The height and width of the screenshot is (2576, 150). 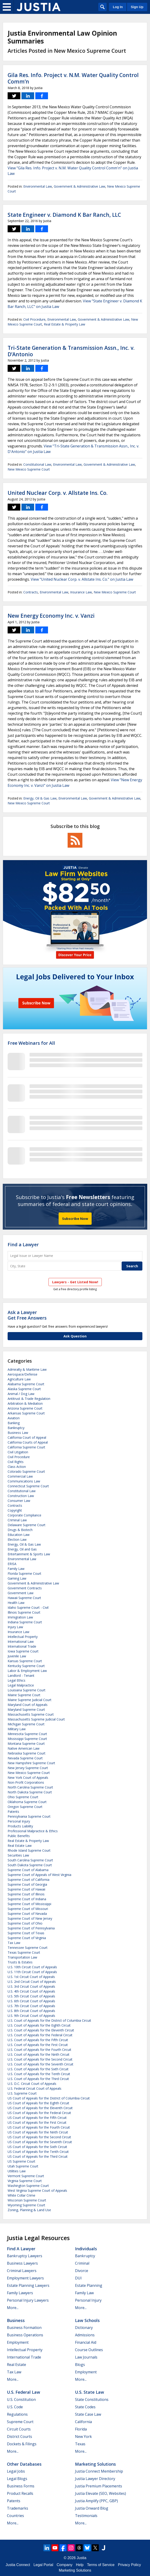 I want to click on U.S. 5th Circuit Court of Appeals, so click(x=31, y=1996).